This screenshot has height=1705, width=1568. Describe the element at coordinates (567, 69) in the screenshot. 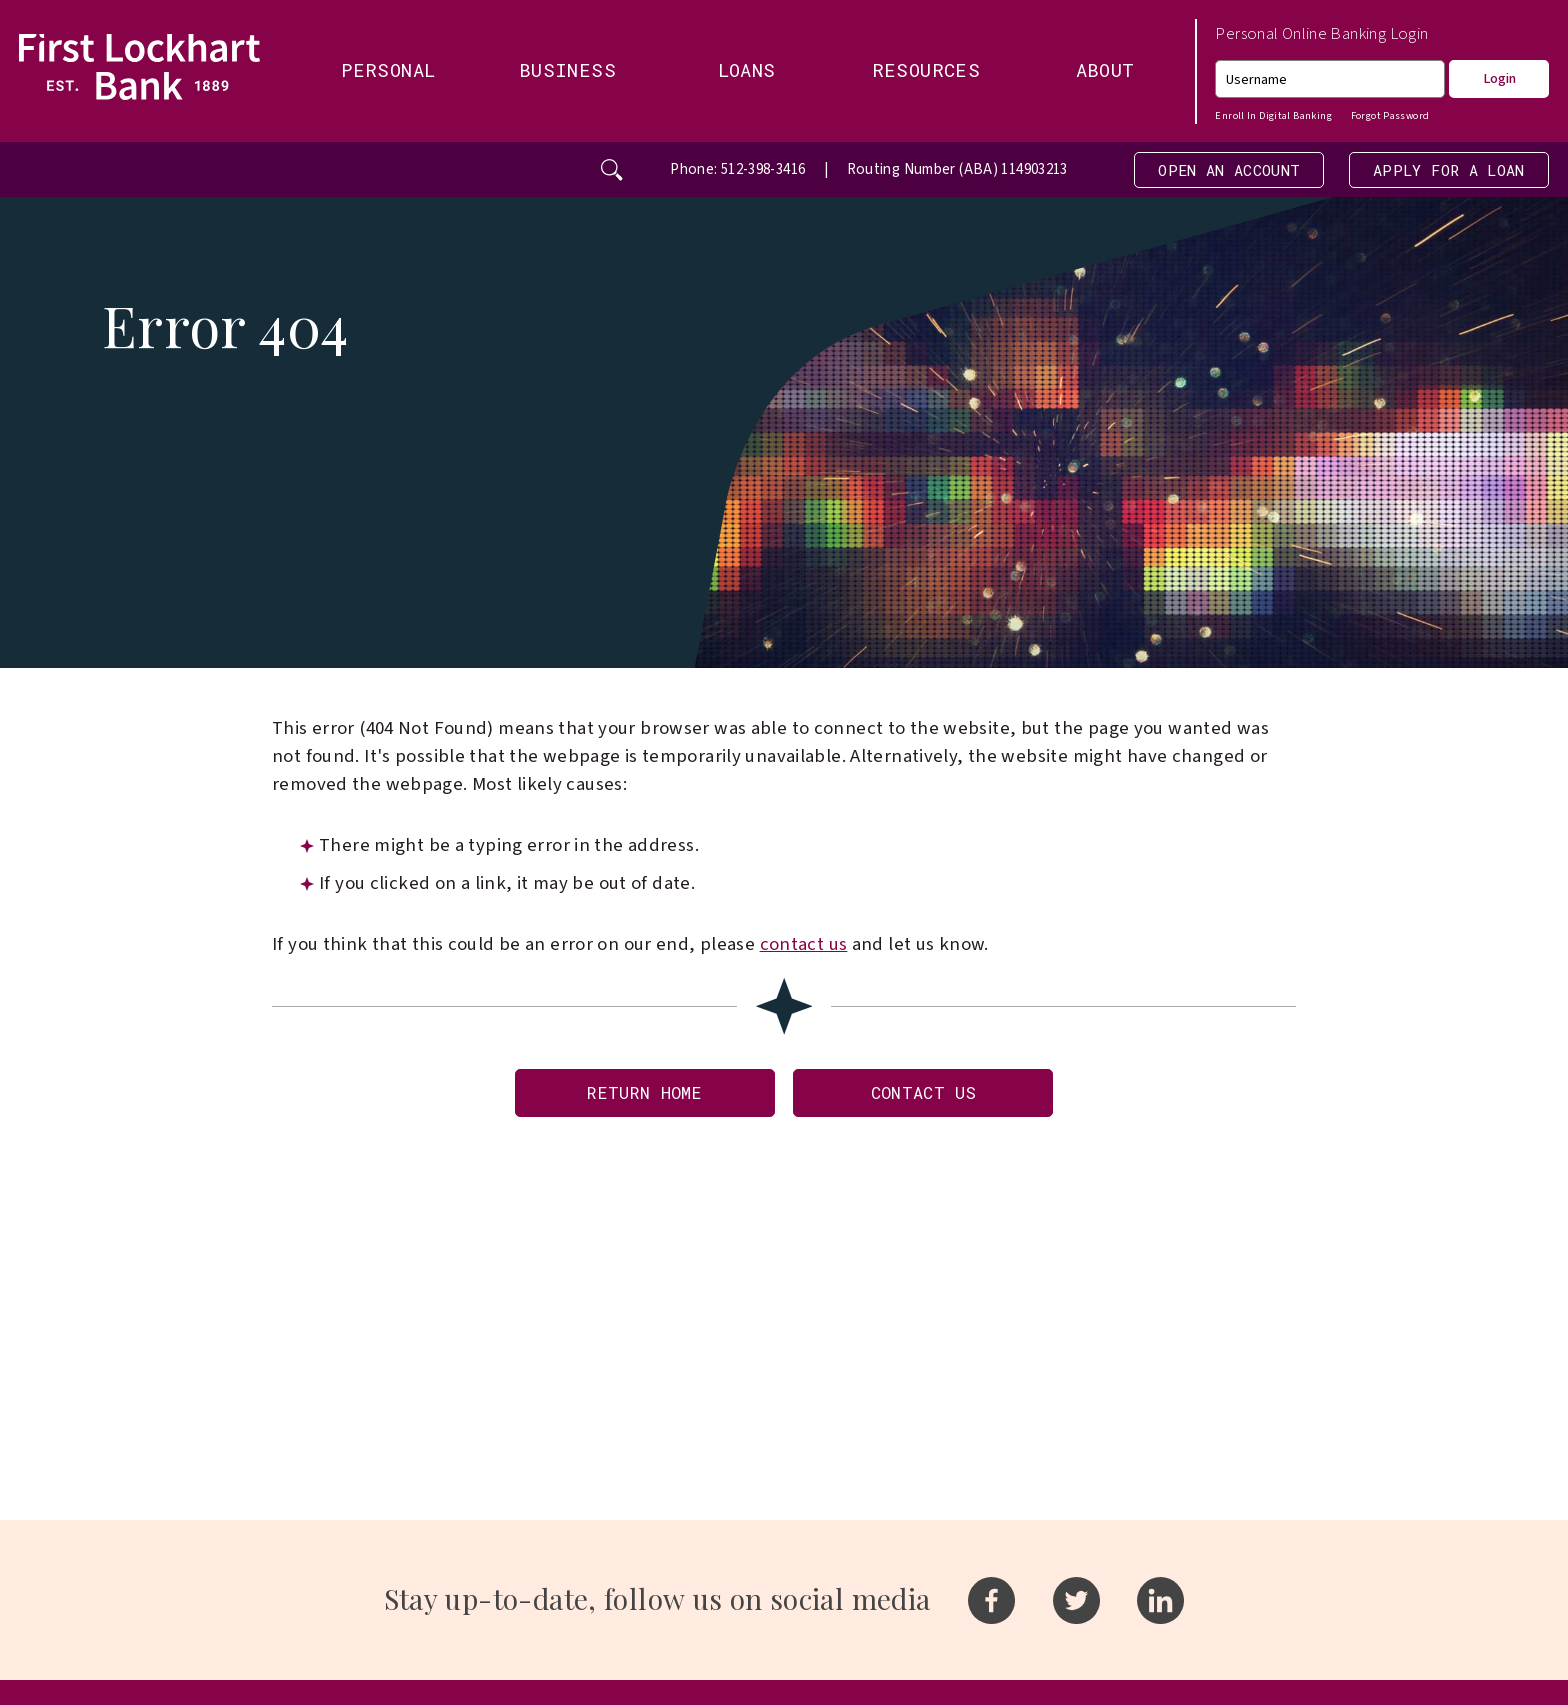

I see `Business` at that location.